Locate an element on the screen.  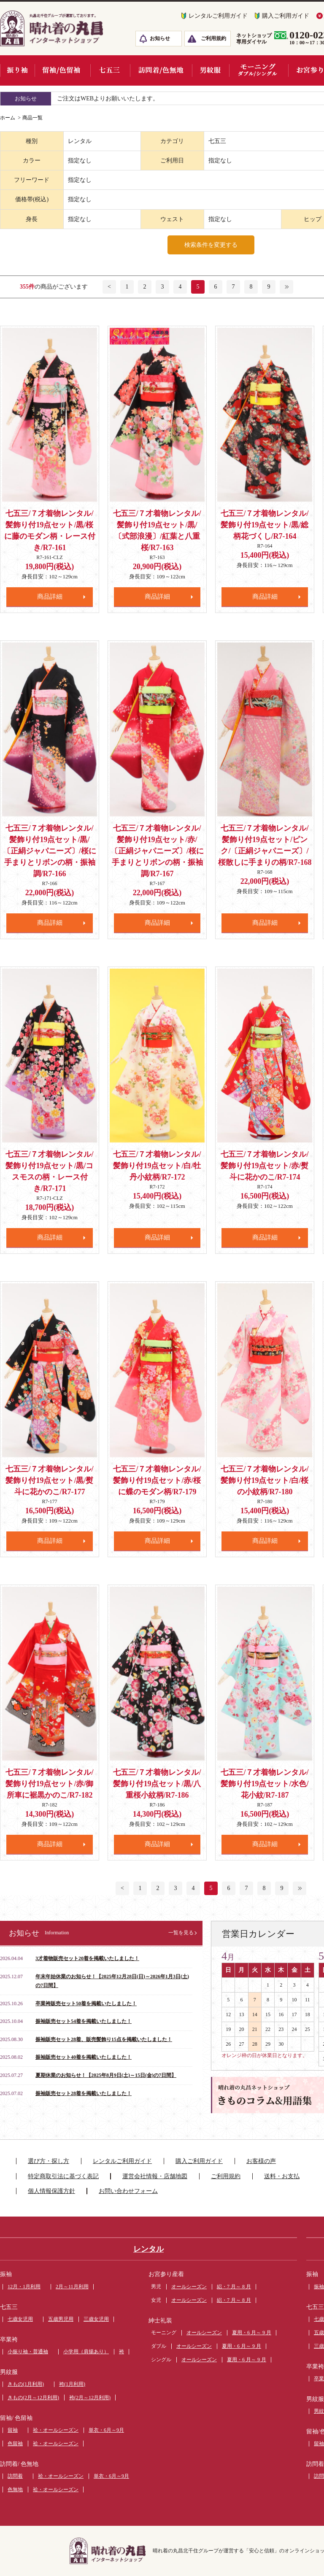
特定商取引法に基づく表記 is located at coordinates (63, 2176).